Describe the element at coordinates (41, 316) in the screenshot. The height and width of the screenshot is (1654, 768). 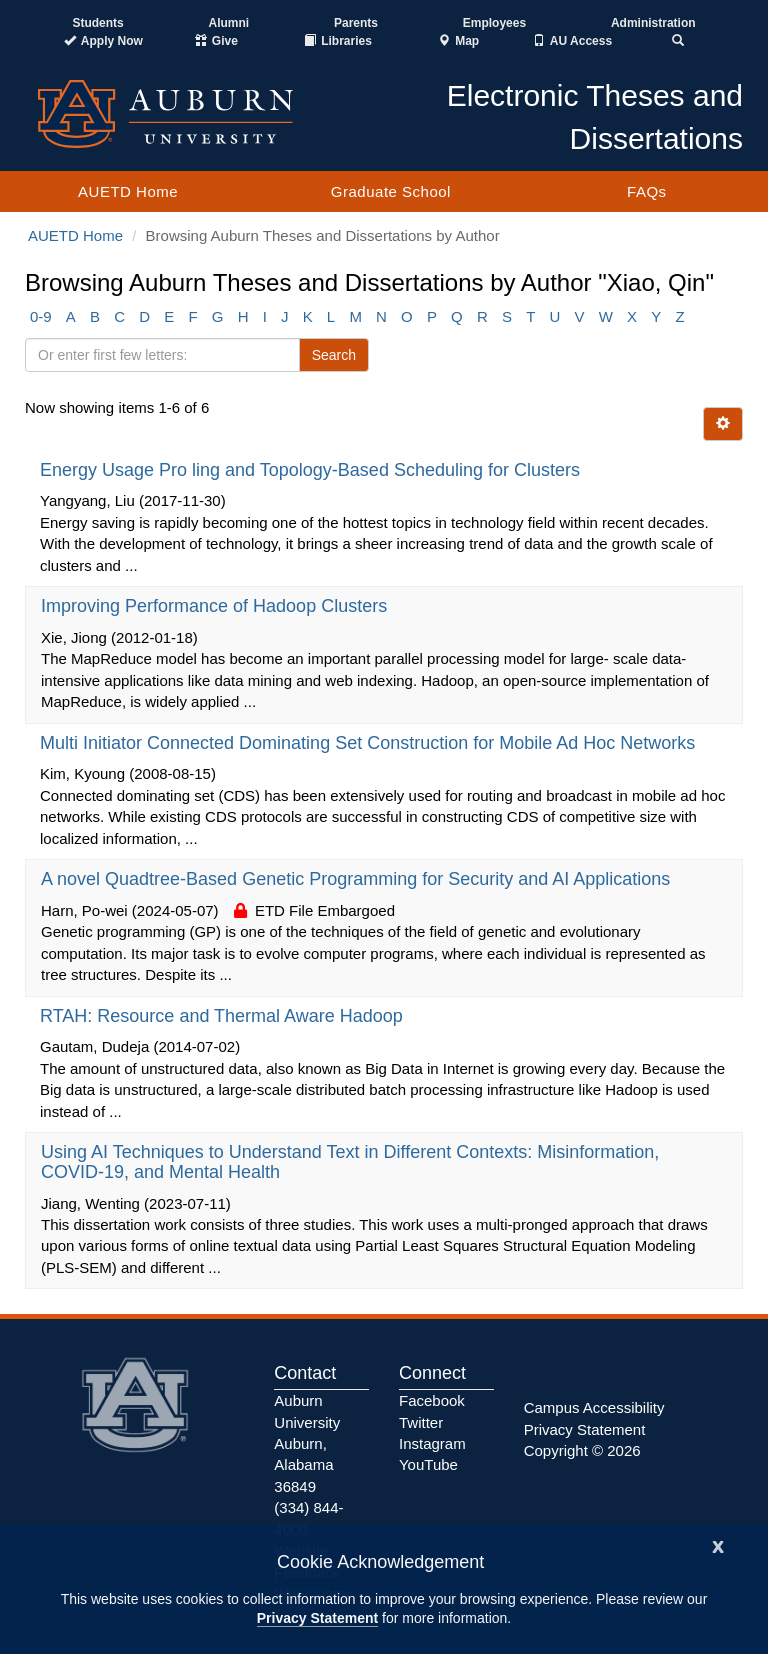
I see `0-9` at that location.